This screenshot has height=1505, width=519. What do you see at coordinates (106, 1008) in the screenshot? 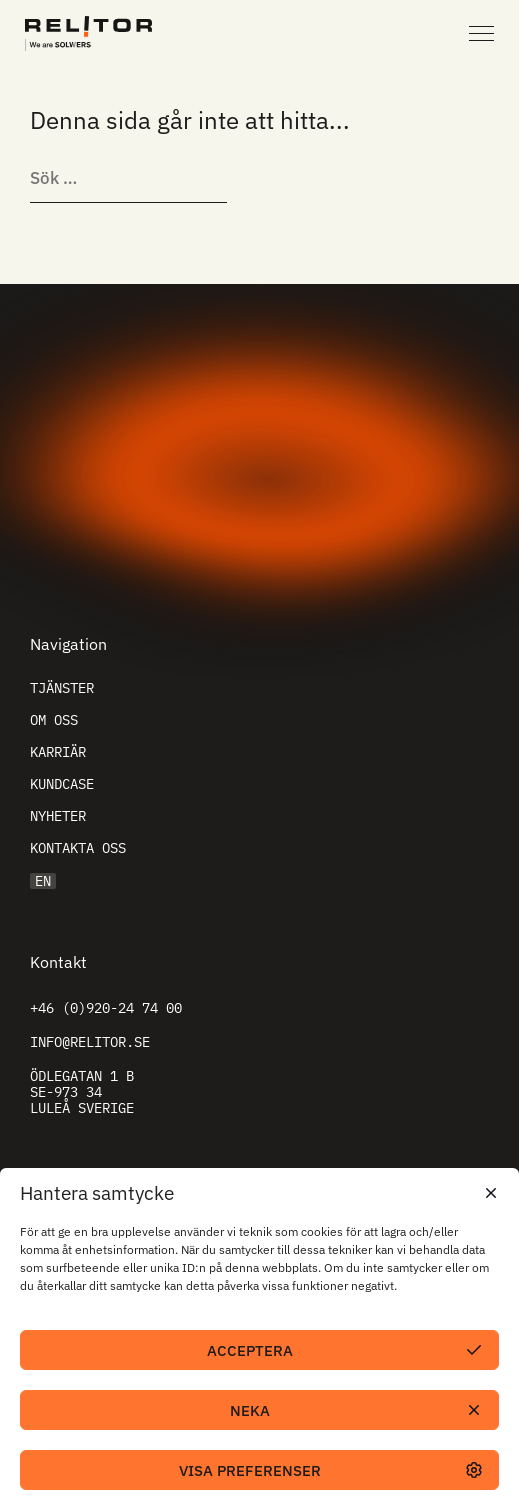
I see `+46 (0)920-24 74 00` at bounding box center [106, 1008].